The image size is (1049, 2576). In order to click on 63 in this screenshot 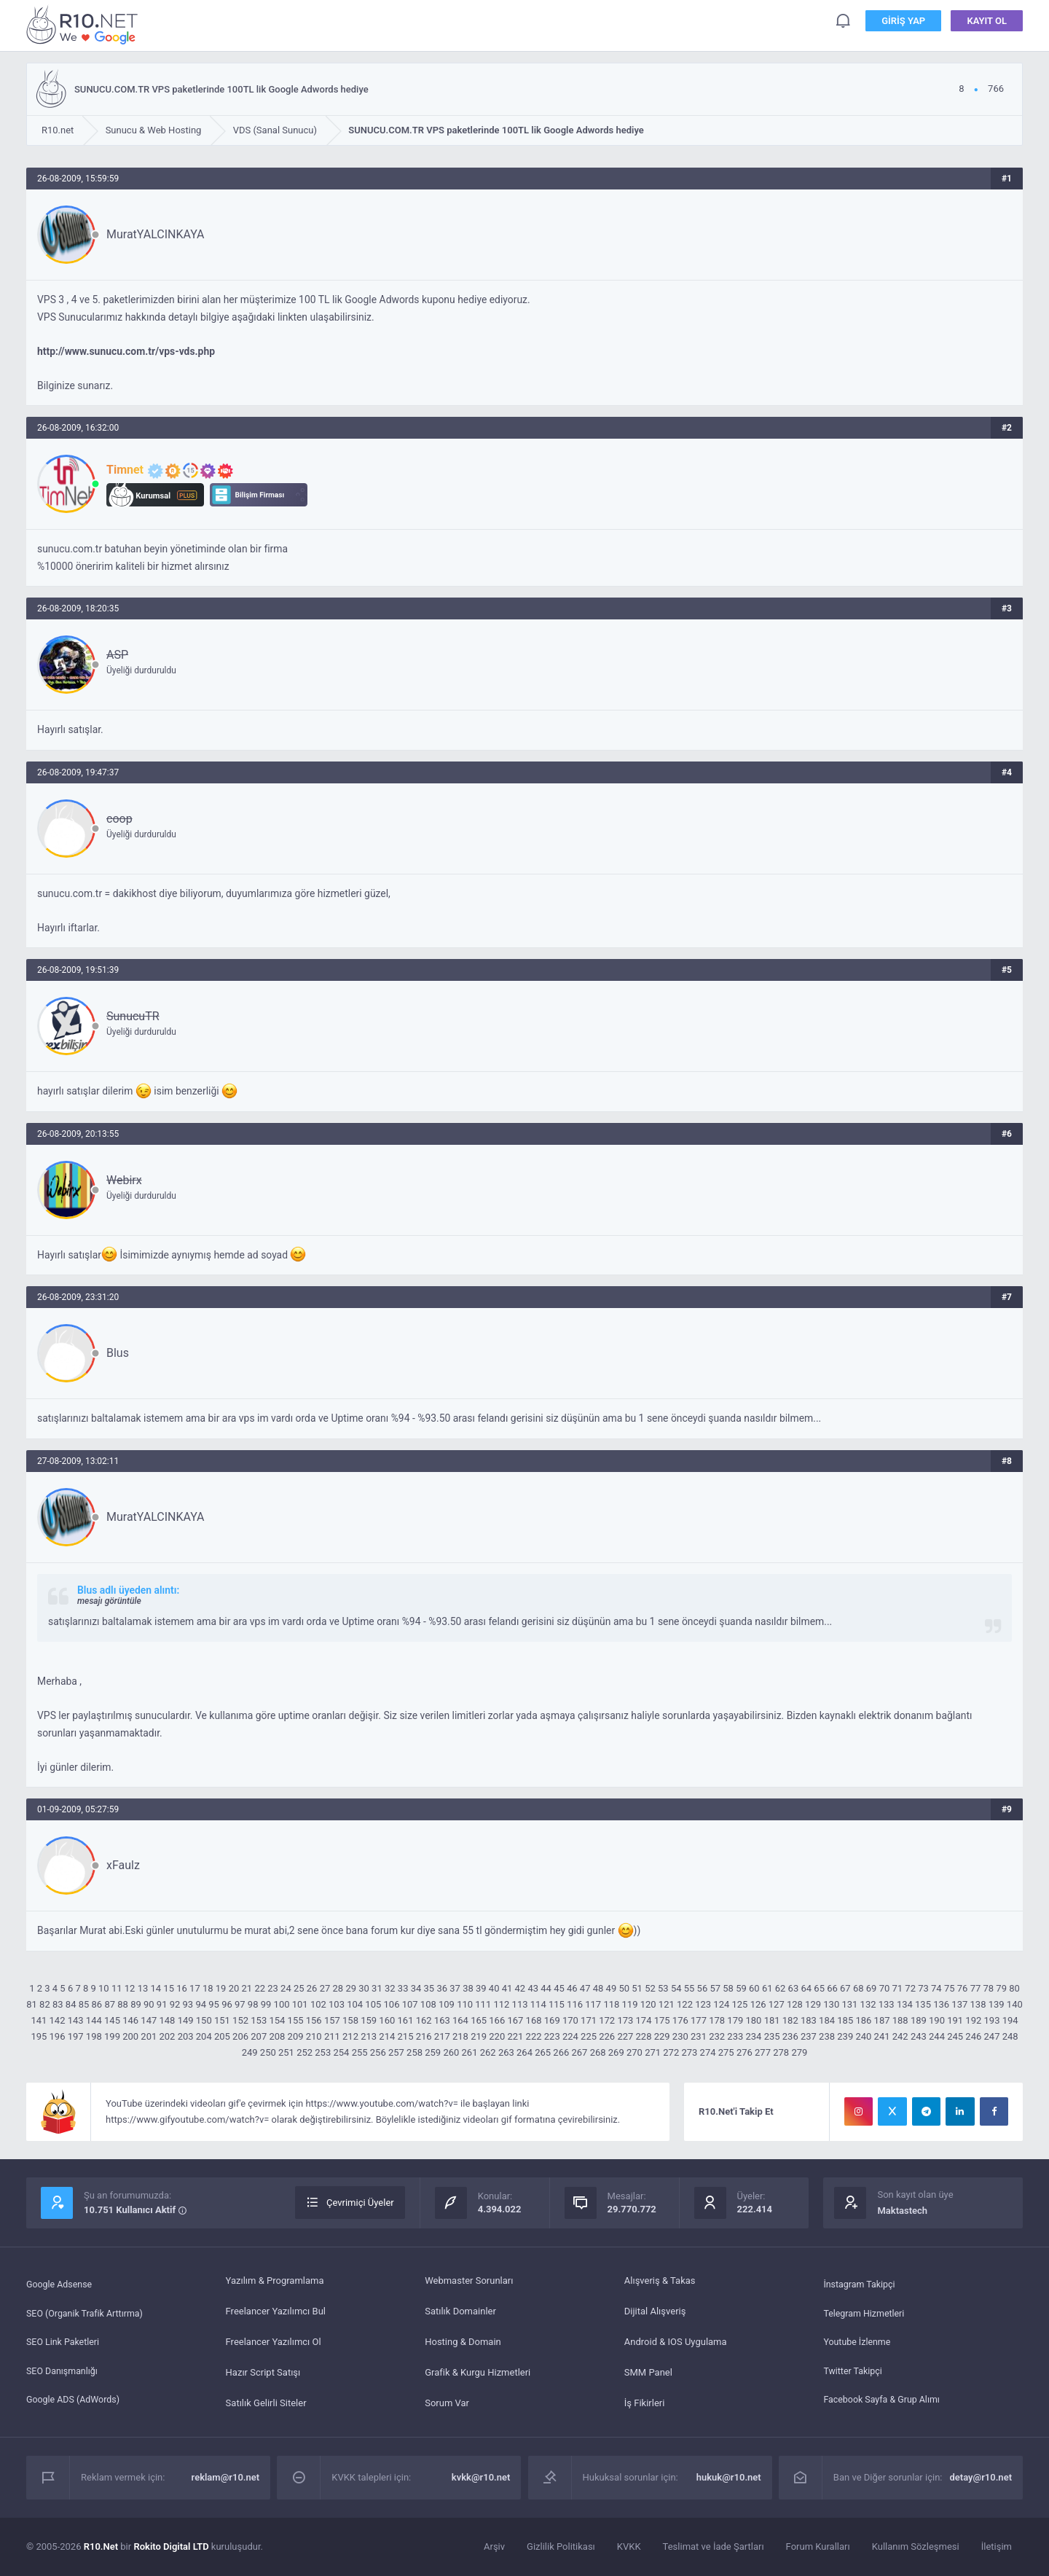, I will do `click(793, 1988)`.